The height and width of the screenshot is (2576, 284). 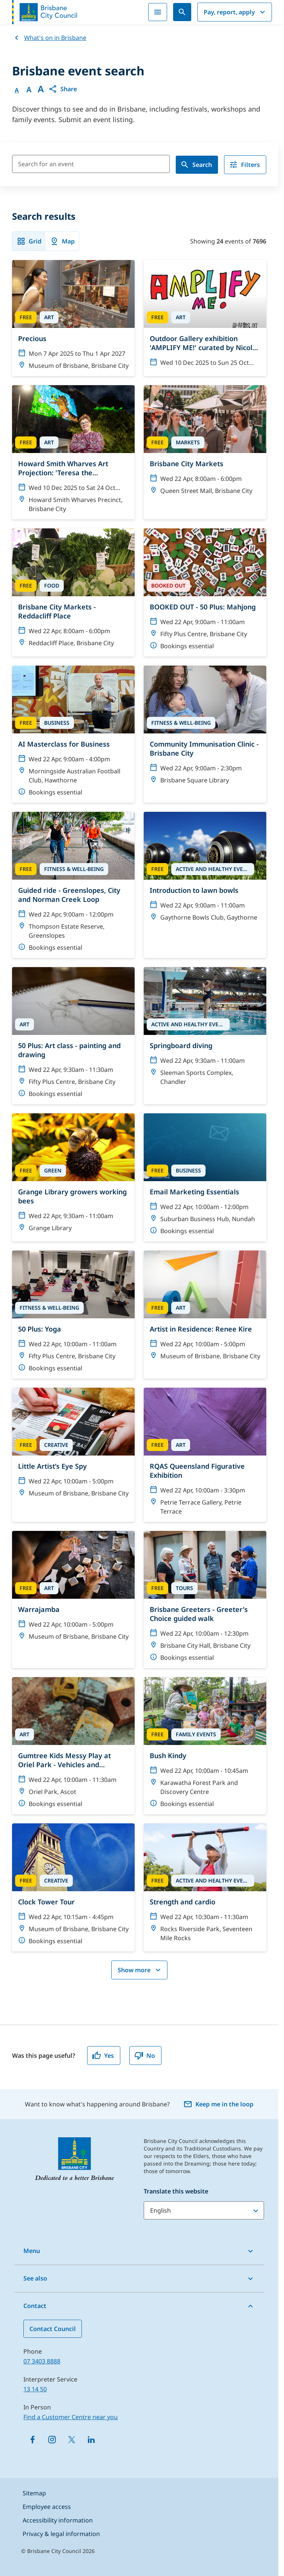 I want to click on [Introduction to lawn bowls], so click(x=205, y=870).